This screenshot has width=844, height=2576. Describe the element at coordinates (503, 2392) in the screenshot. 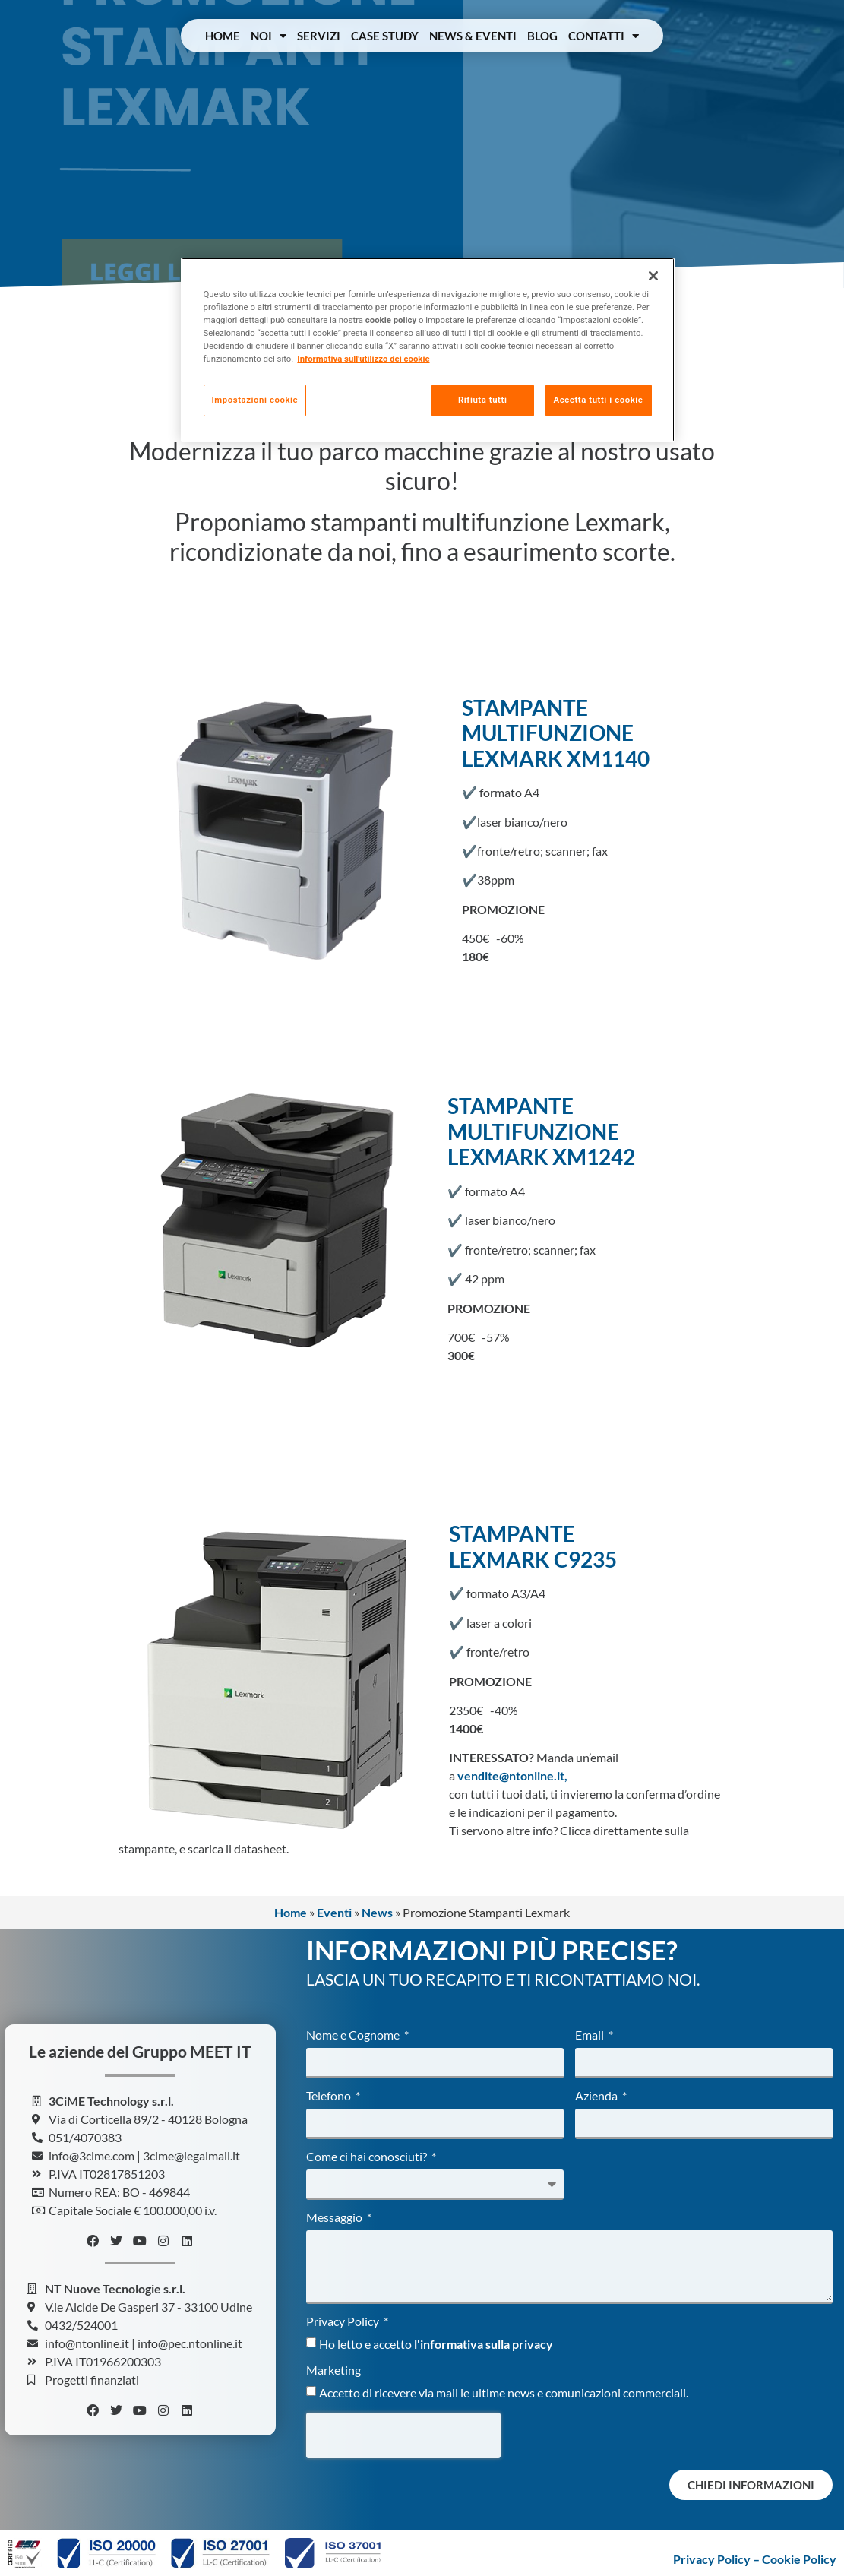

I see `Accetto di ricevere via mail le ultime news e comunicazioni commerciali.` at that location.